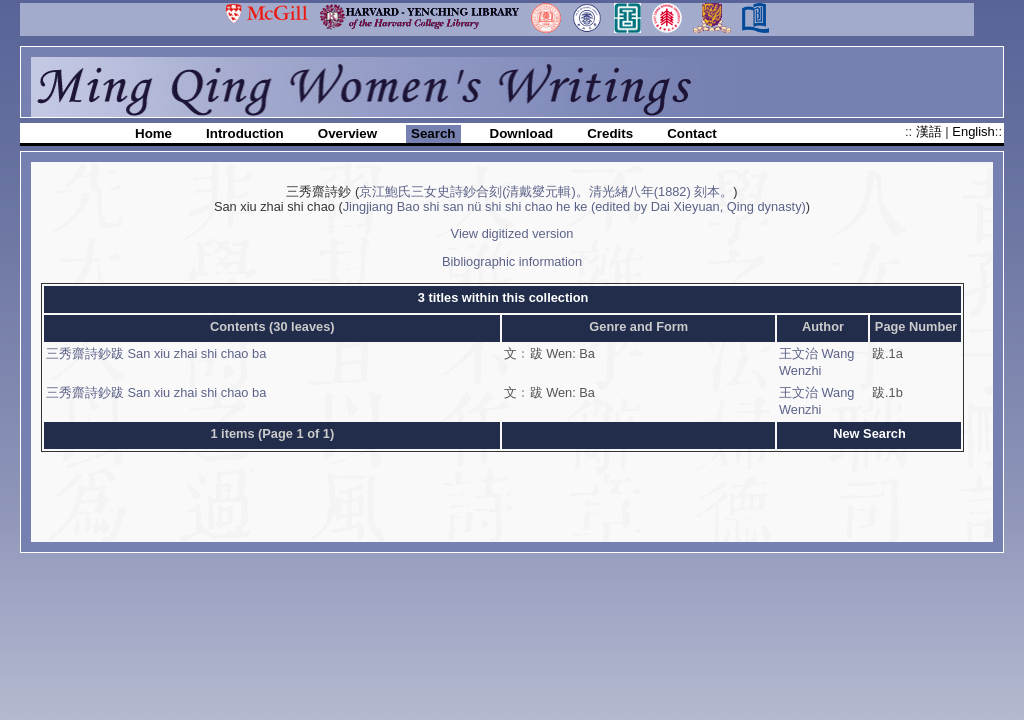 This screenshot has height=720, width=1024. Describe the element at coordinates (245, 133) in the screenshot. I see `Introduction` at that location.